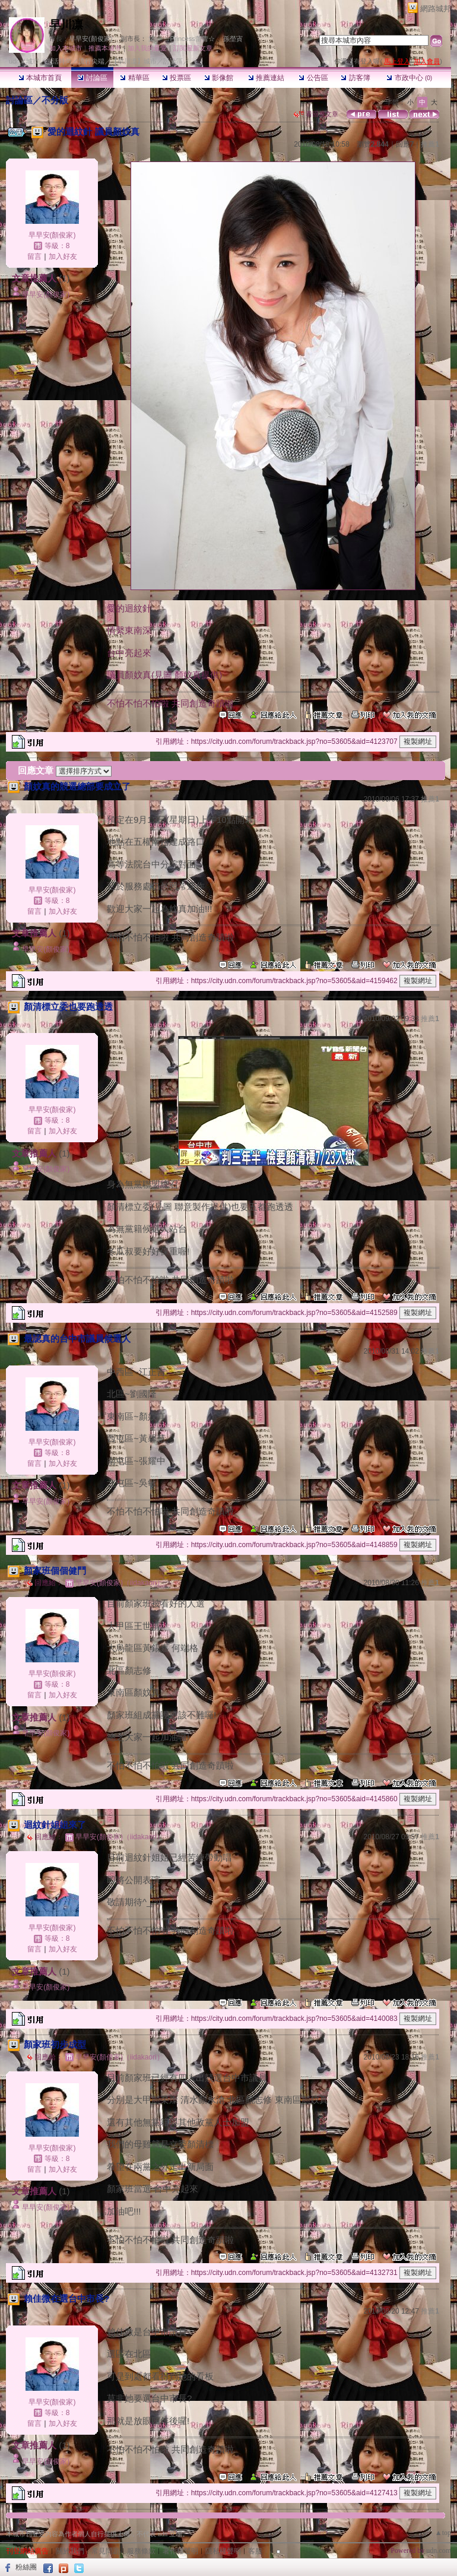 The width and height of the screenshot is (457, 2576). I want to click on 客服, so click(255, 2551).